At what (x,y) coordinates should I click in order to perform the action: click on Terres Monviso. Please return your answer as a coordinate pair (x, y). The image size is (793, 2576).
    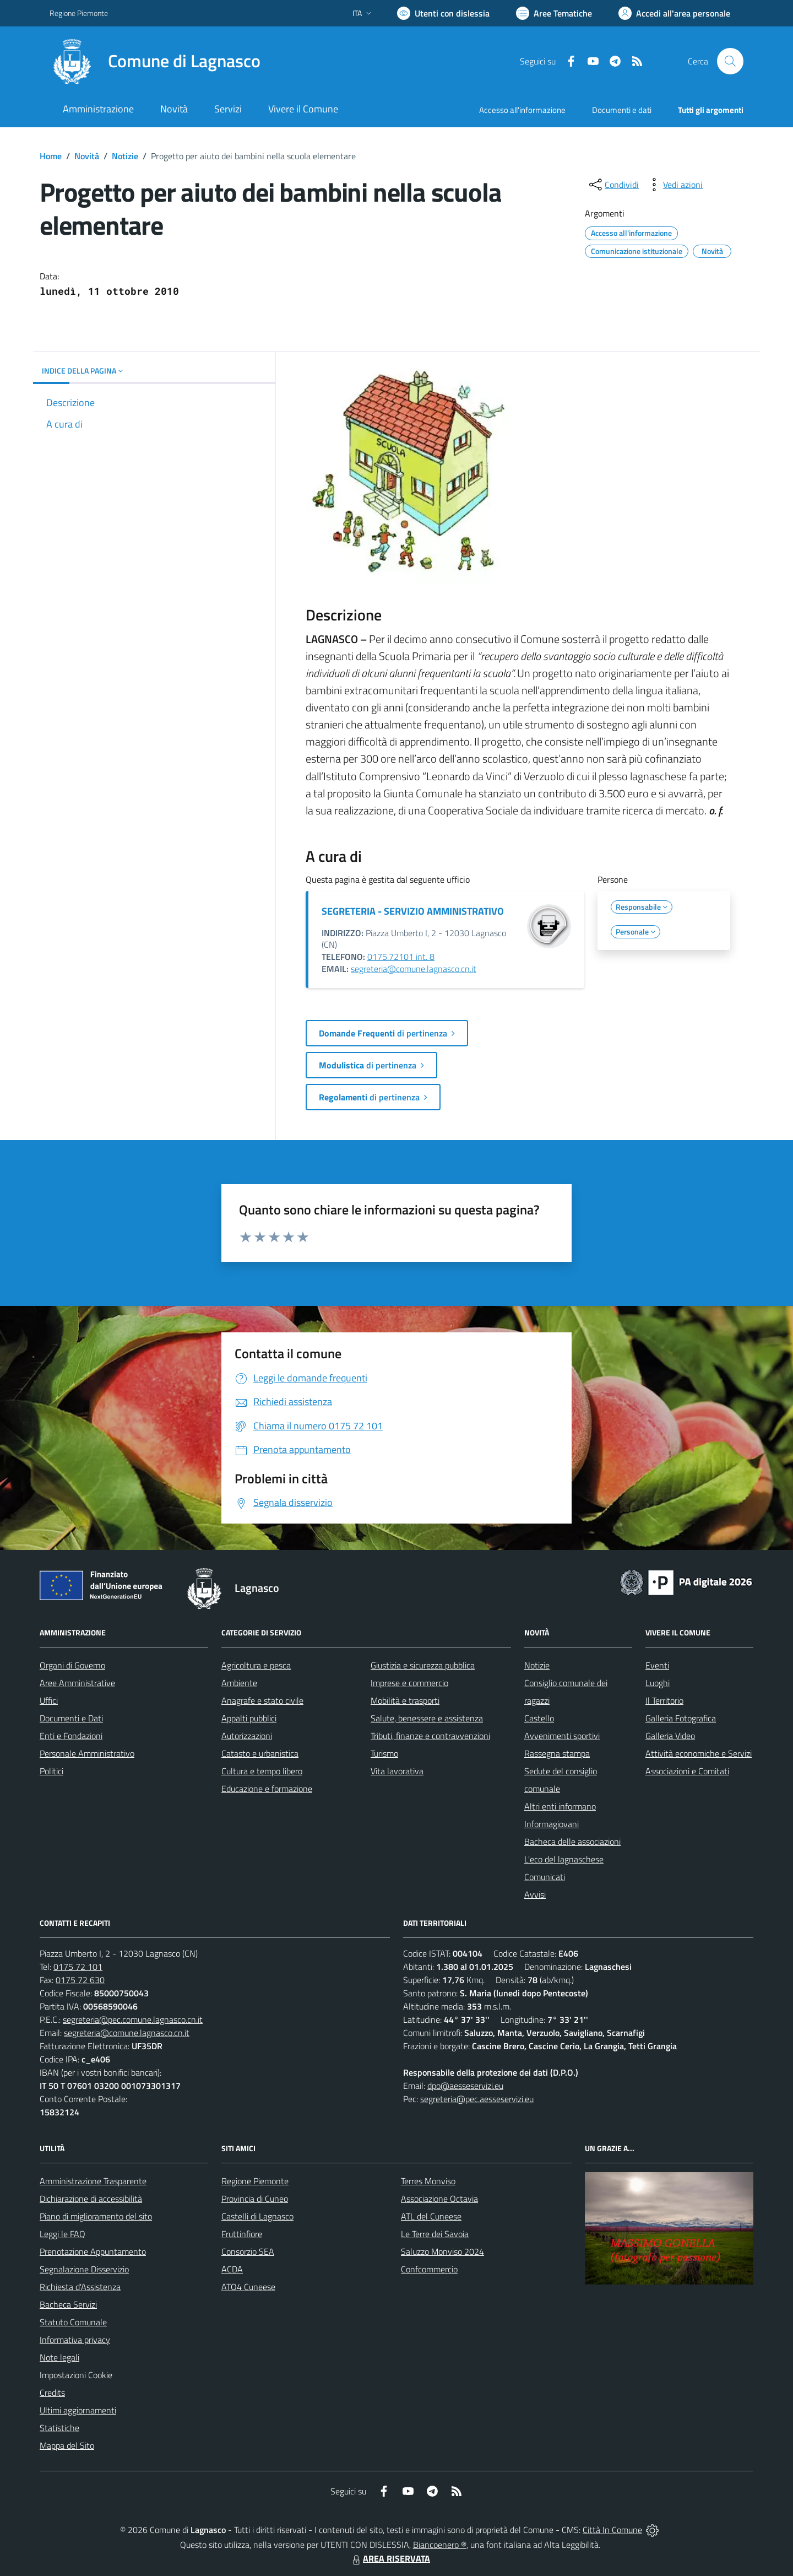
    Looking at the image, I should click on (428, 2181).